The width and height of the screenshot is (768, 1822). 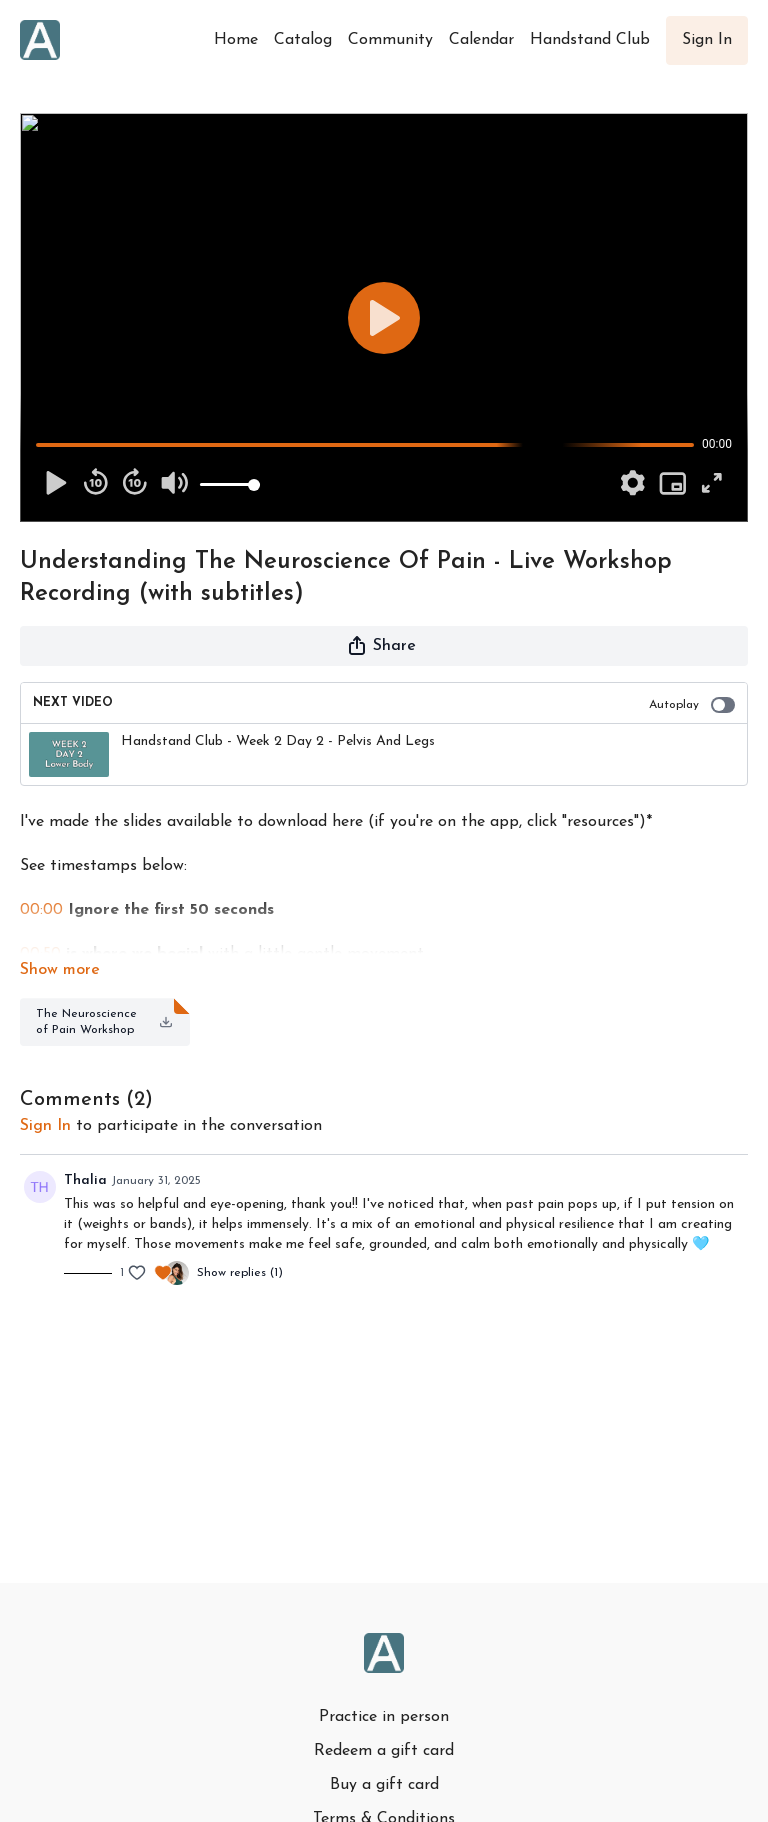 I want to click on Buy a gift card, so click(x=384, y=1785).